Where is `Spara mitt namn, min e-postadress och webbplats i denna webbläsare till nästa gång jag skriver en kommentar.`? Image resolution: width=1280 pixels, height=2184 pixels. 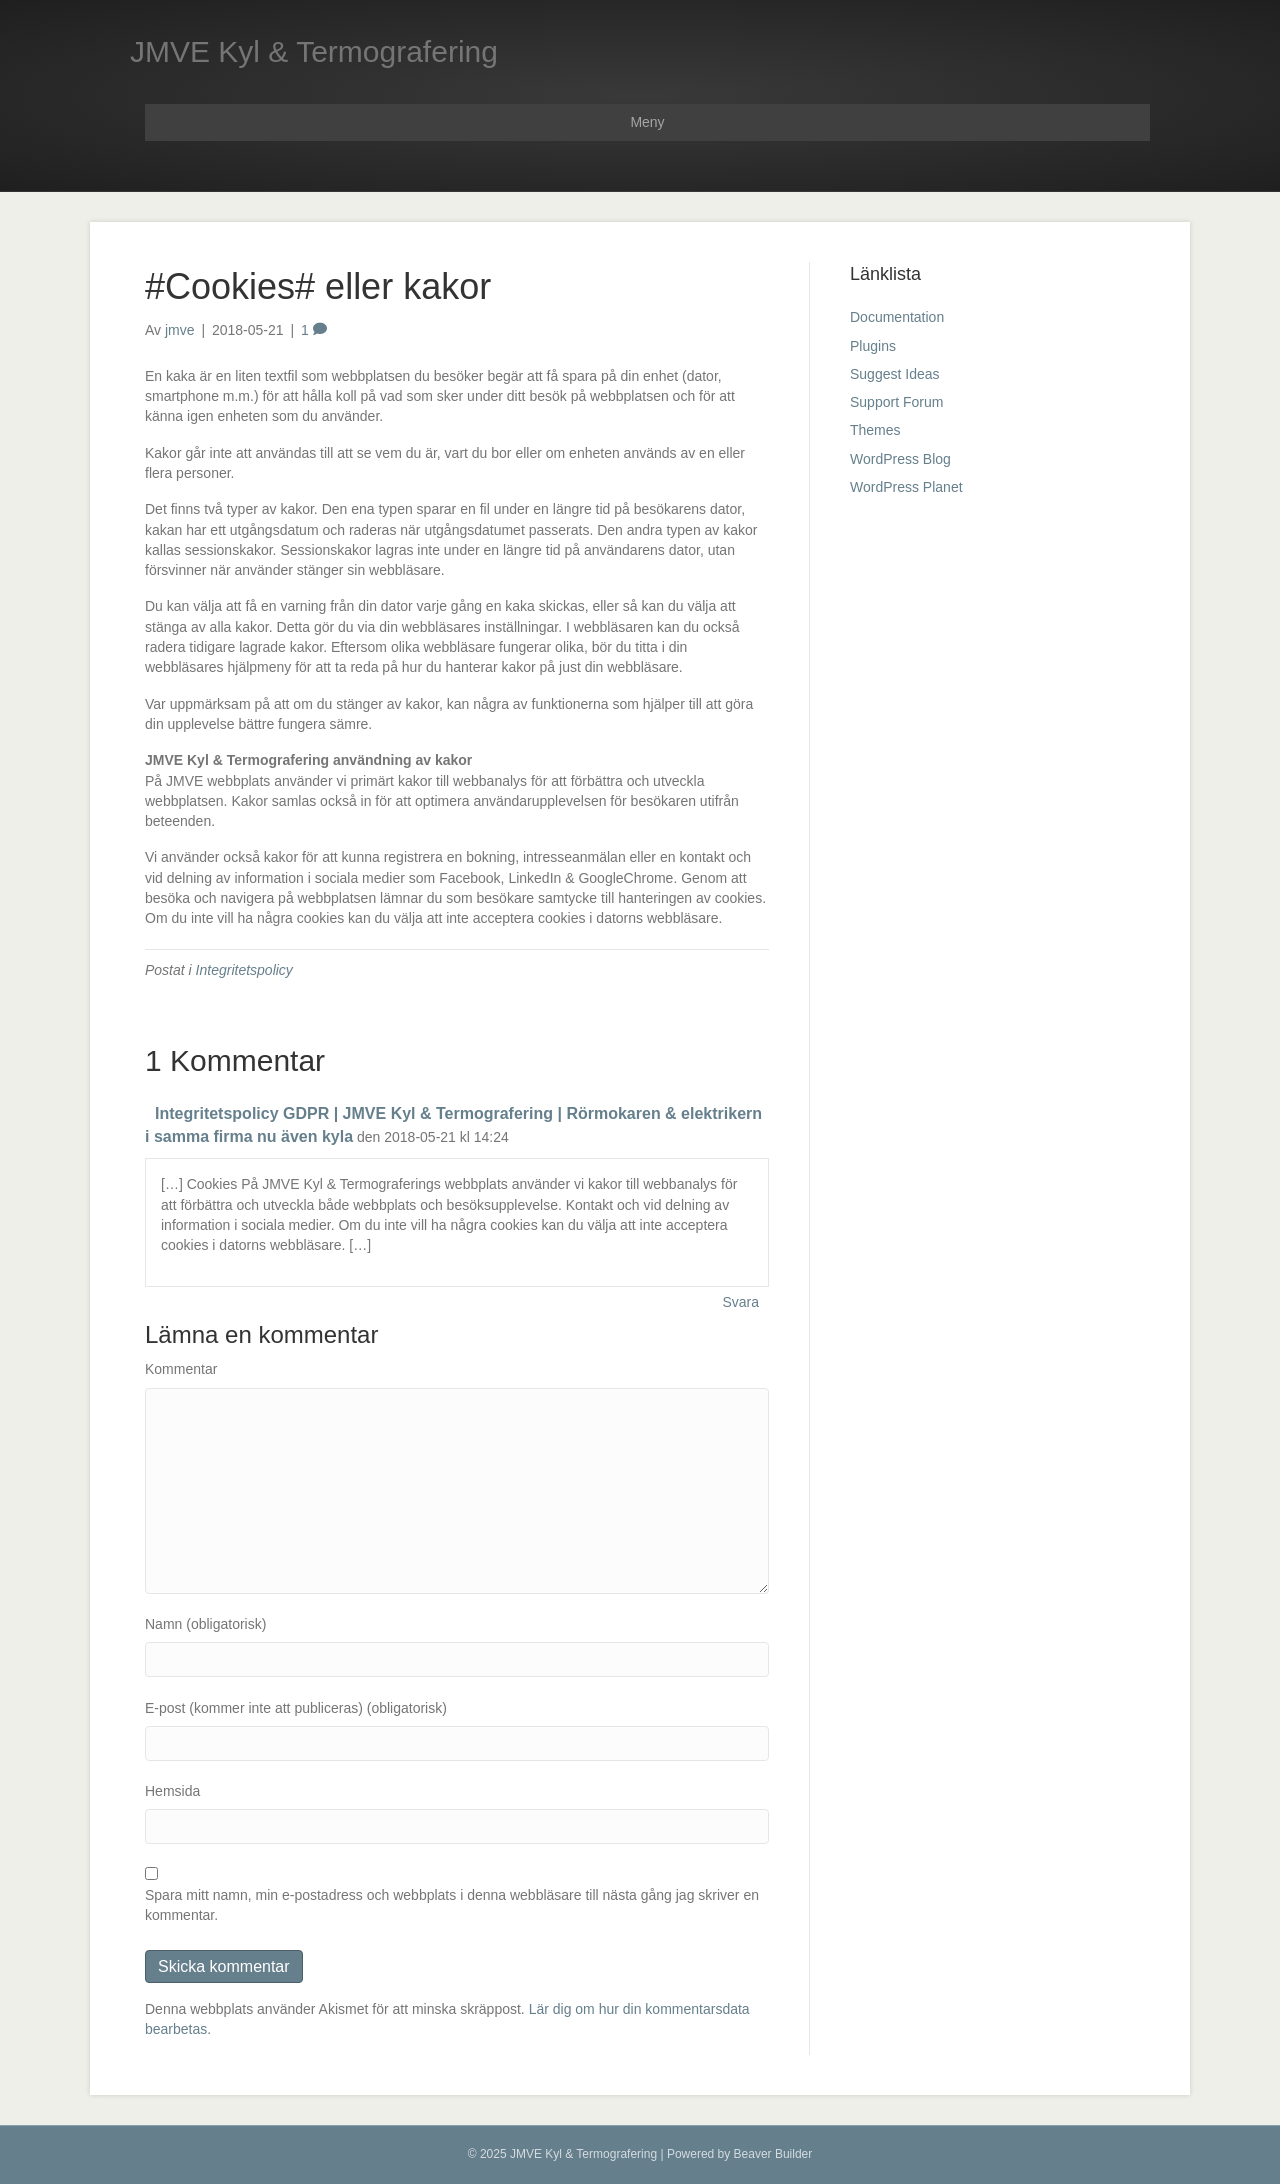 Spara mitt namn, min e-postadress och webbplats i denna webbläsare till nästa gång jag skriver en kommentar. is located at coordinates (452, 1905).